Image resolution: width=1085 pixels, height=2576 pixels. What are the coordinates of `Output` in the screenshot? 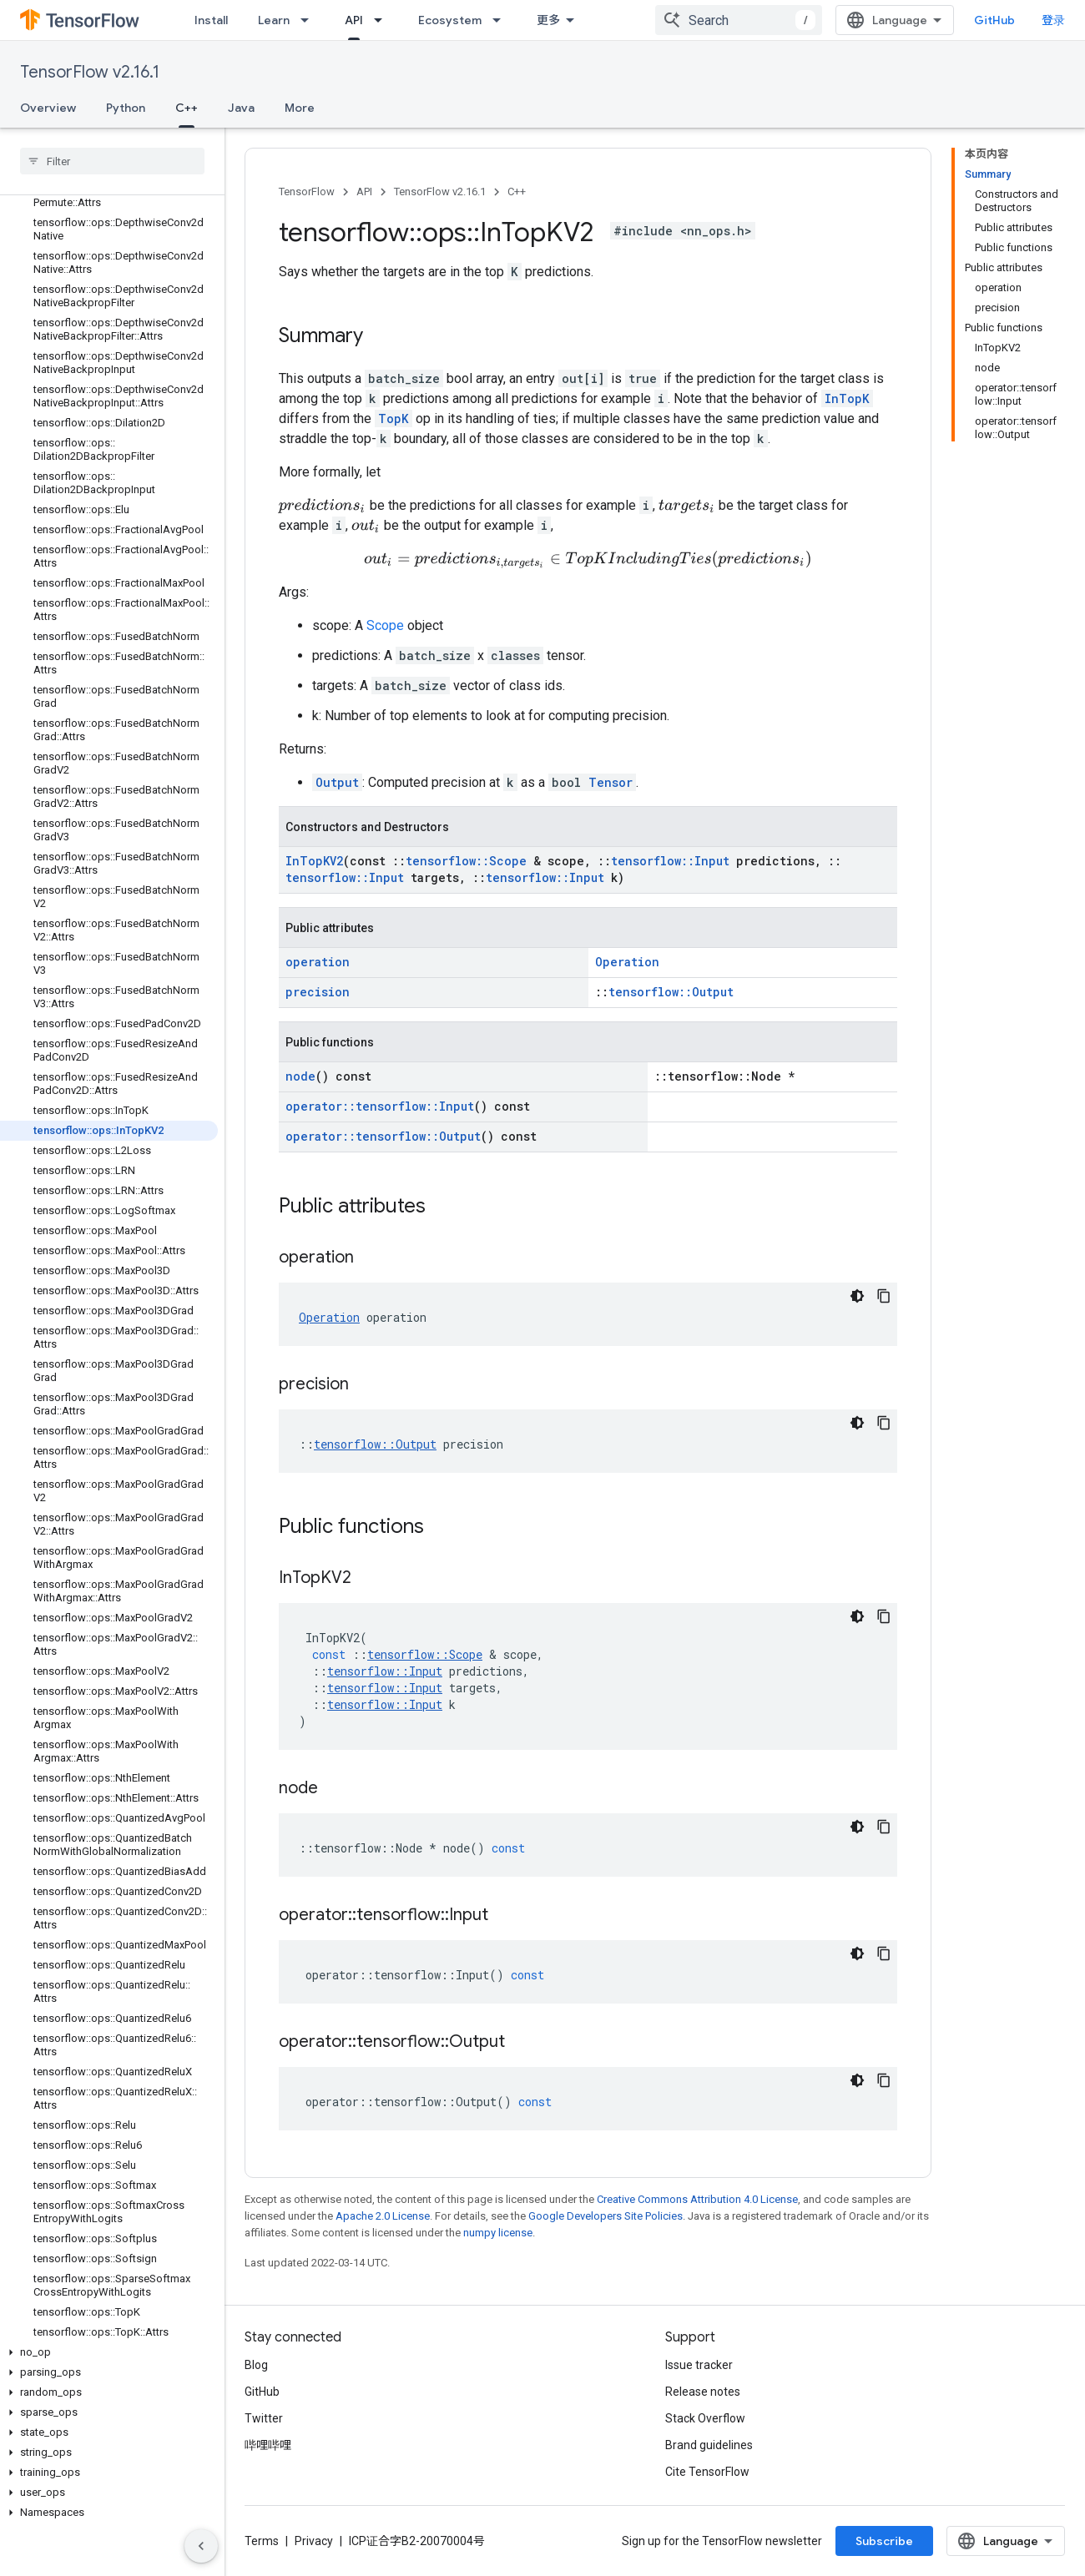 It's located at (337, 789).